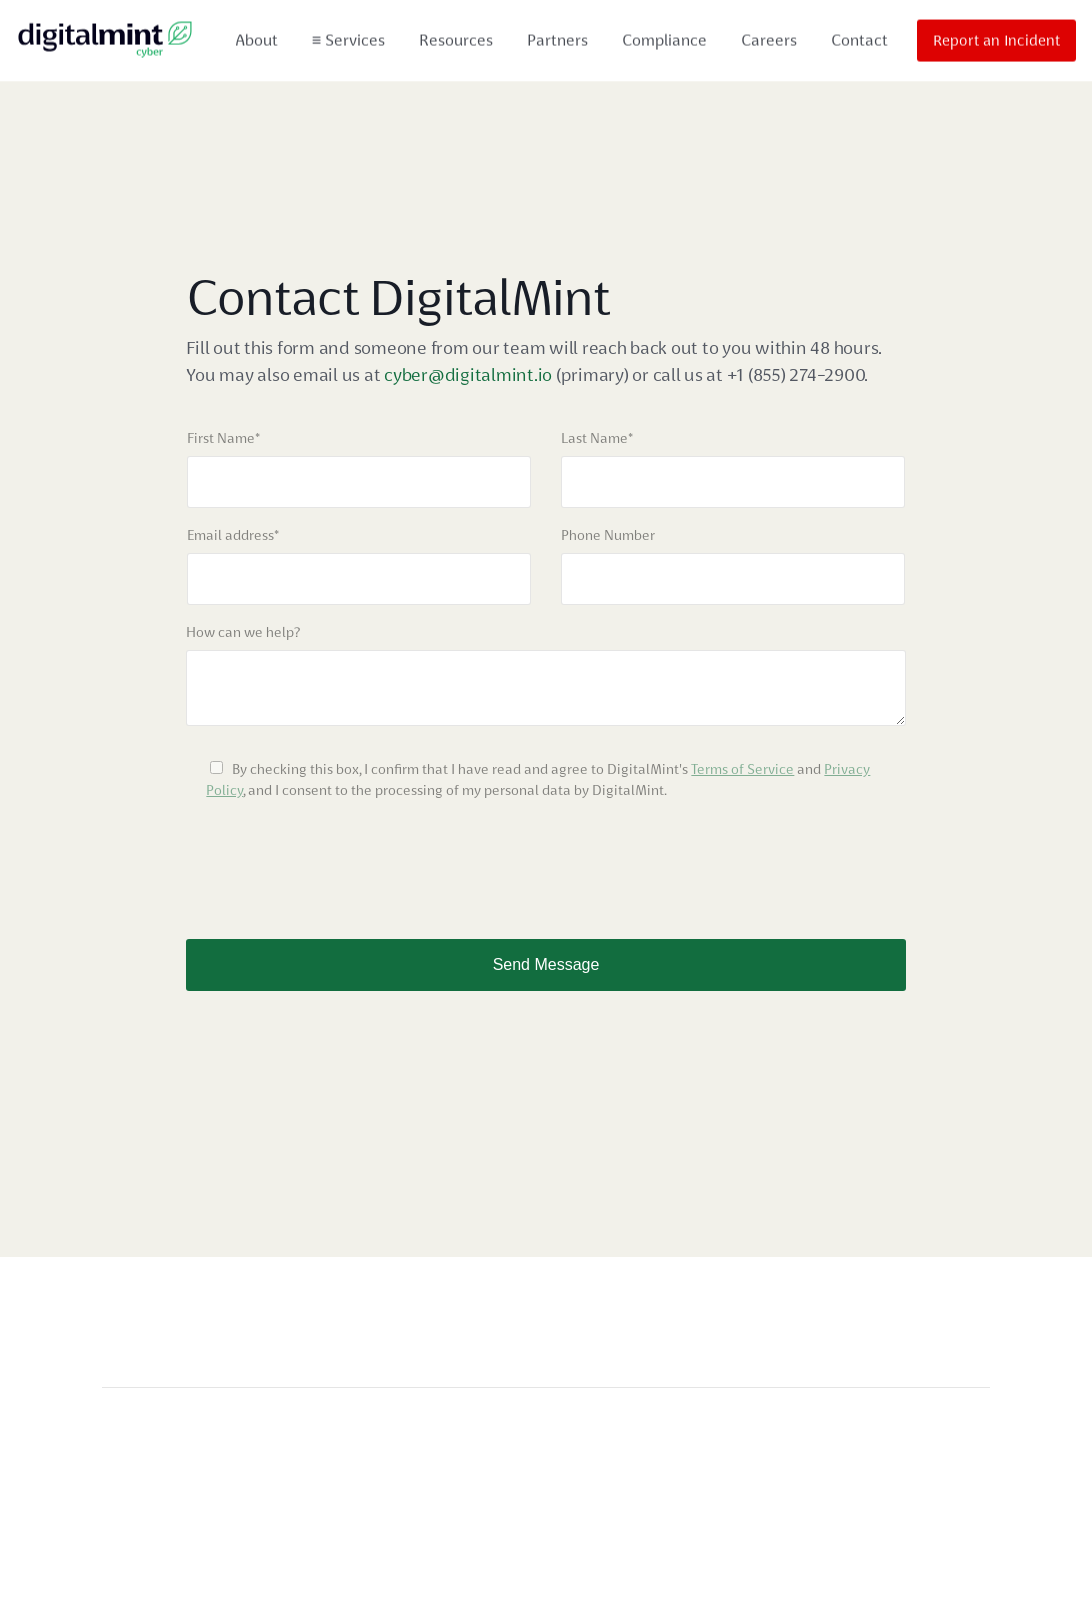  I want to click on Last Name*, so click(597, 438).